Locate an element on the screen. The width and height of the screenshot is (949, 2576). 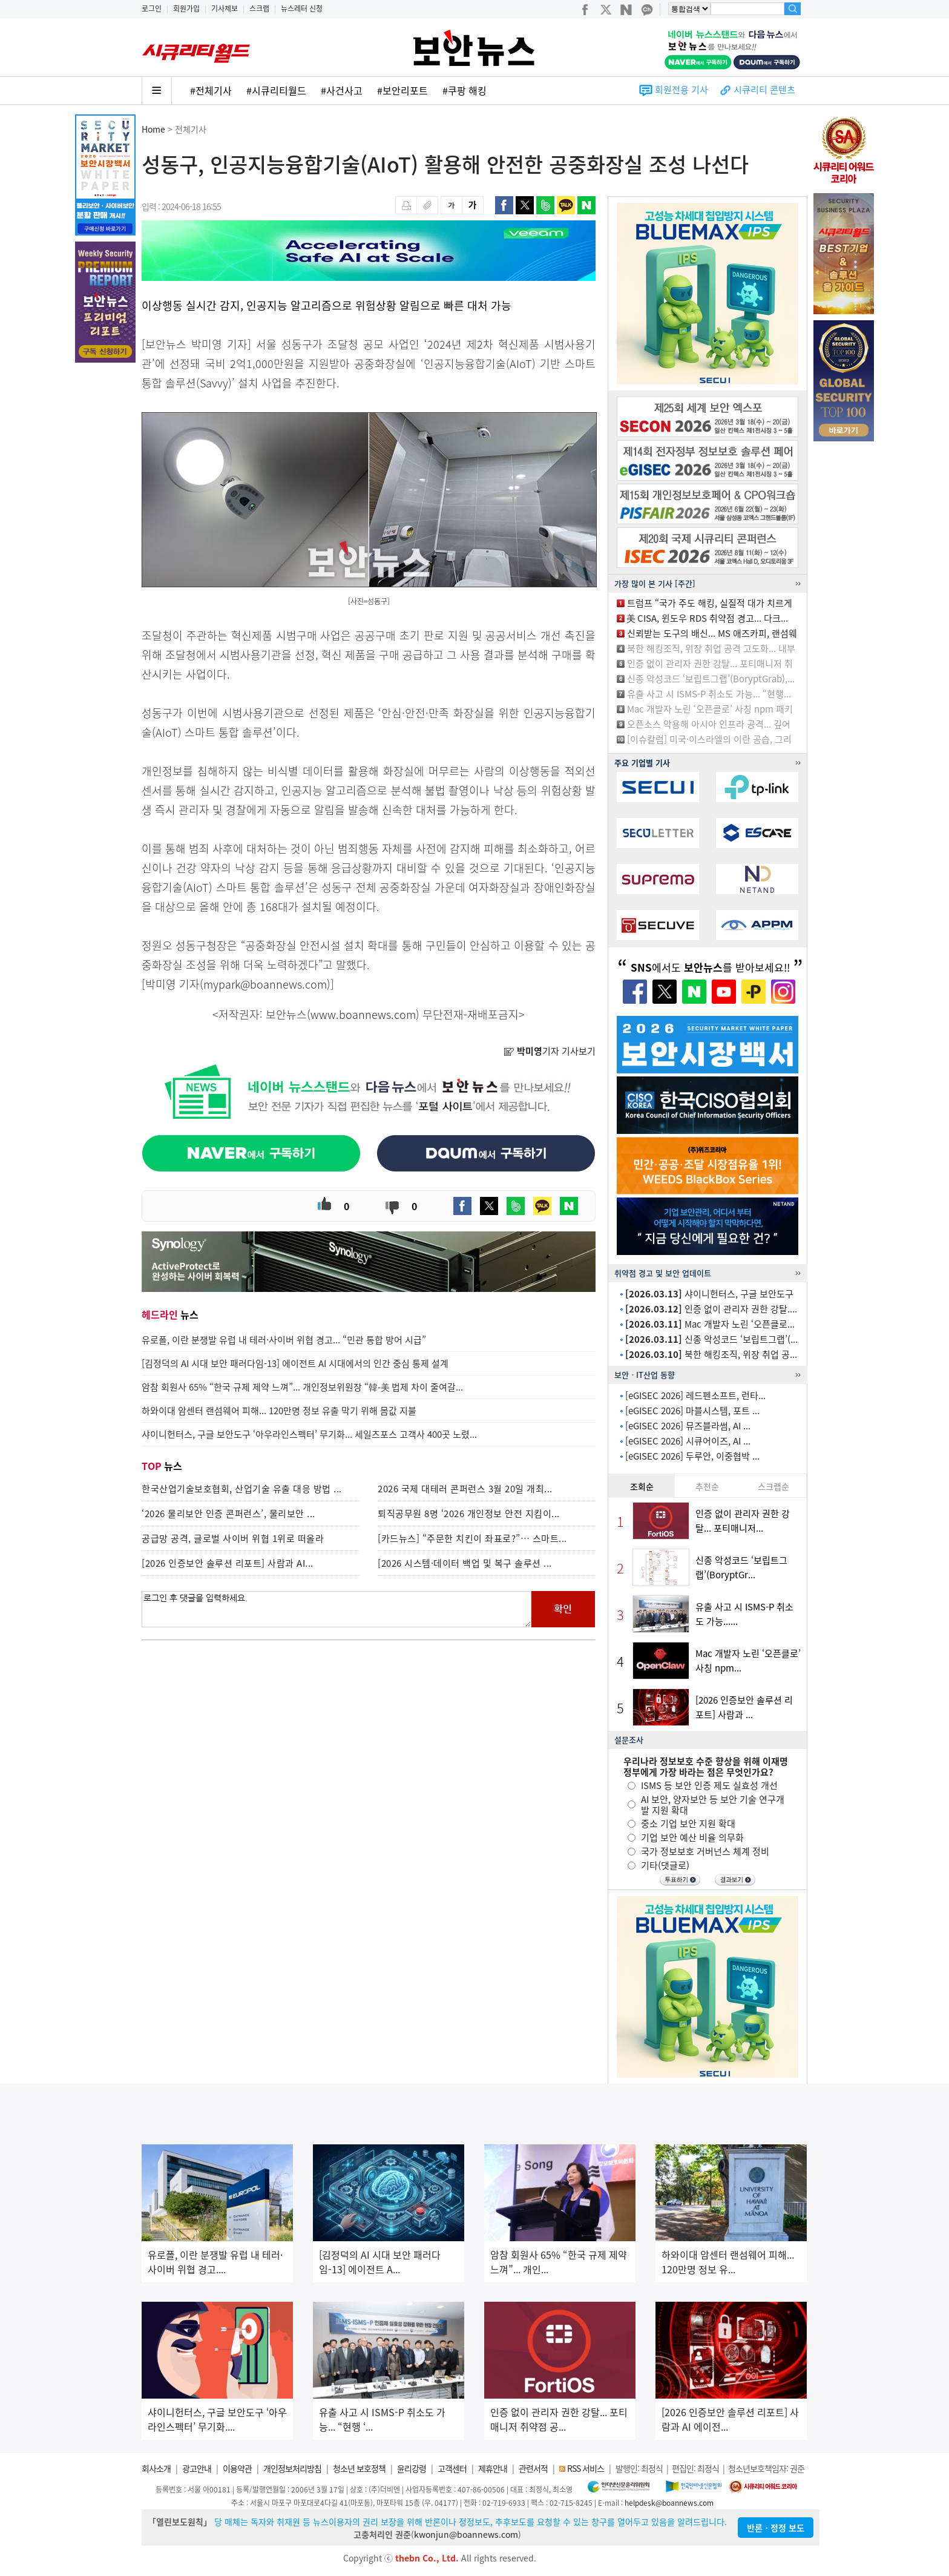
mypark@boannews.com is located at coordinates (265, 984).